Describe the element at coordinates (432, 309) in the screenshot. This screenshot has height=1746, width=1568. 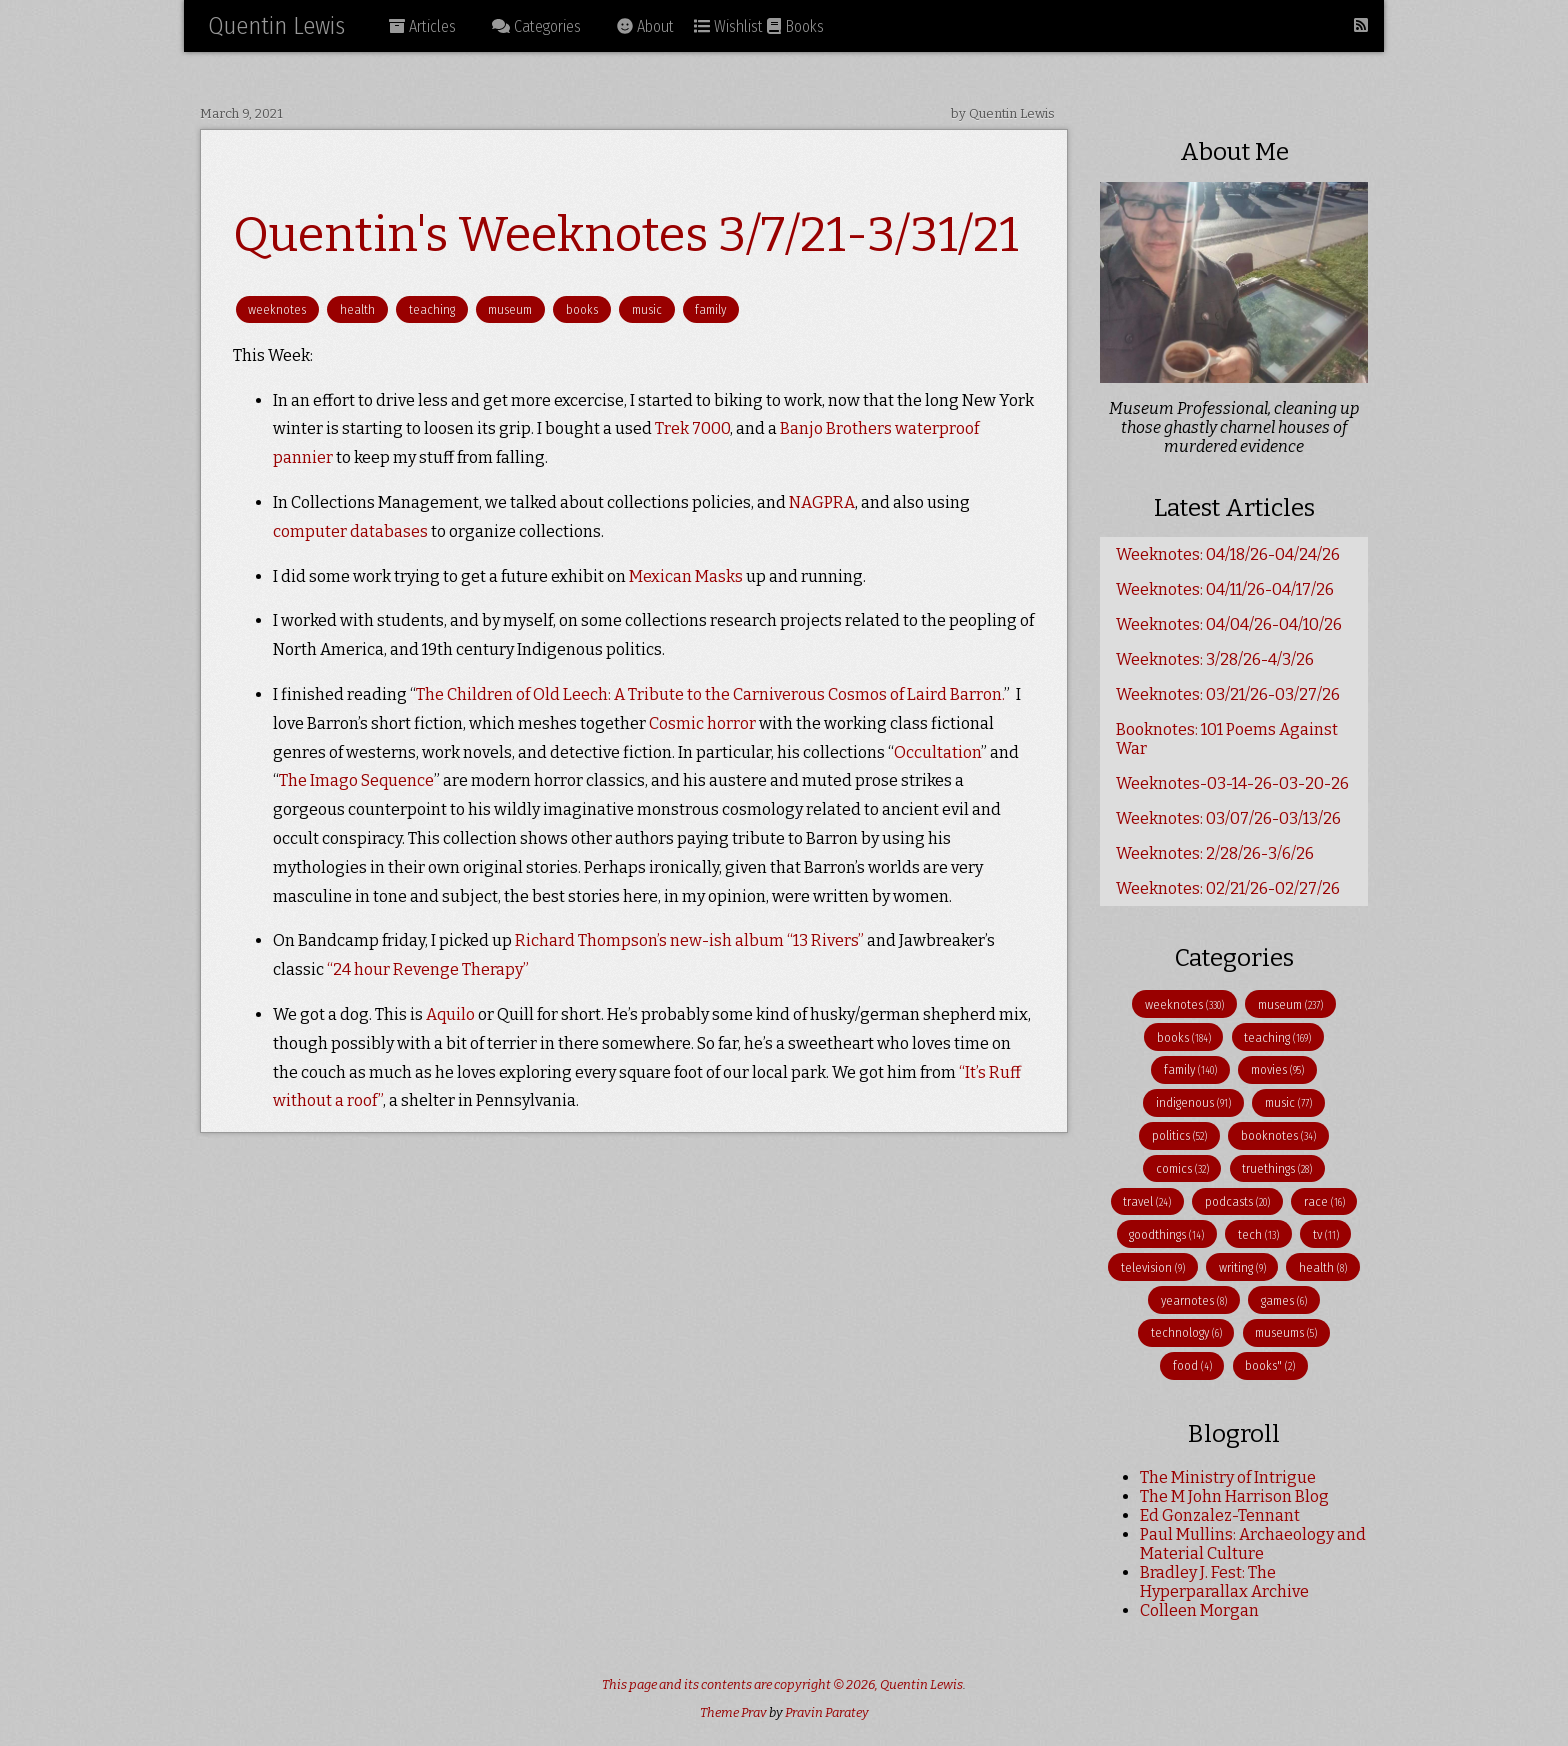
I see `teaching` at that location.